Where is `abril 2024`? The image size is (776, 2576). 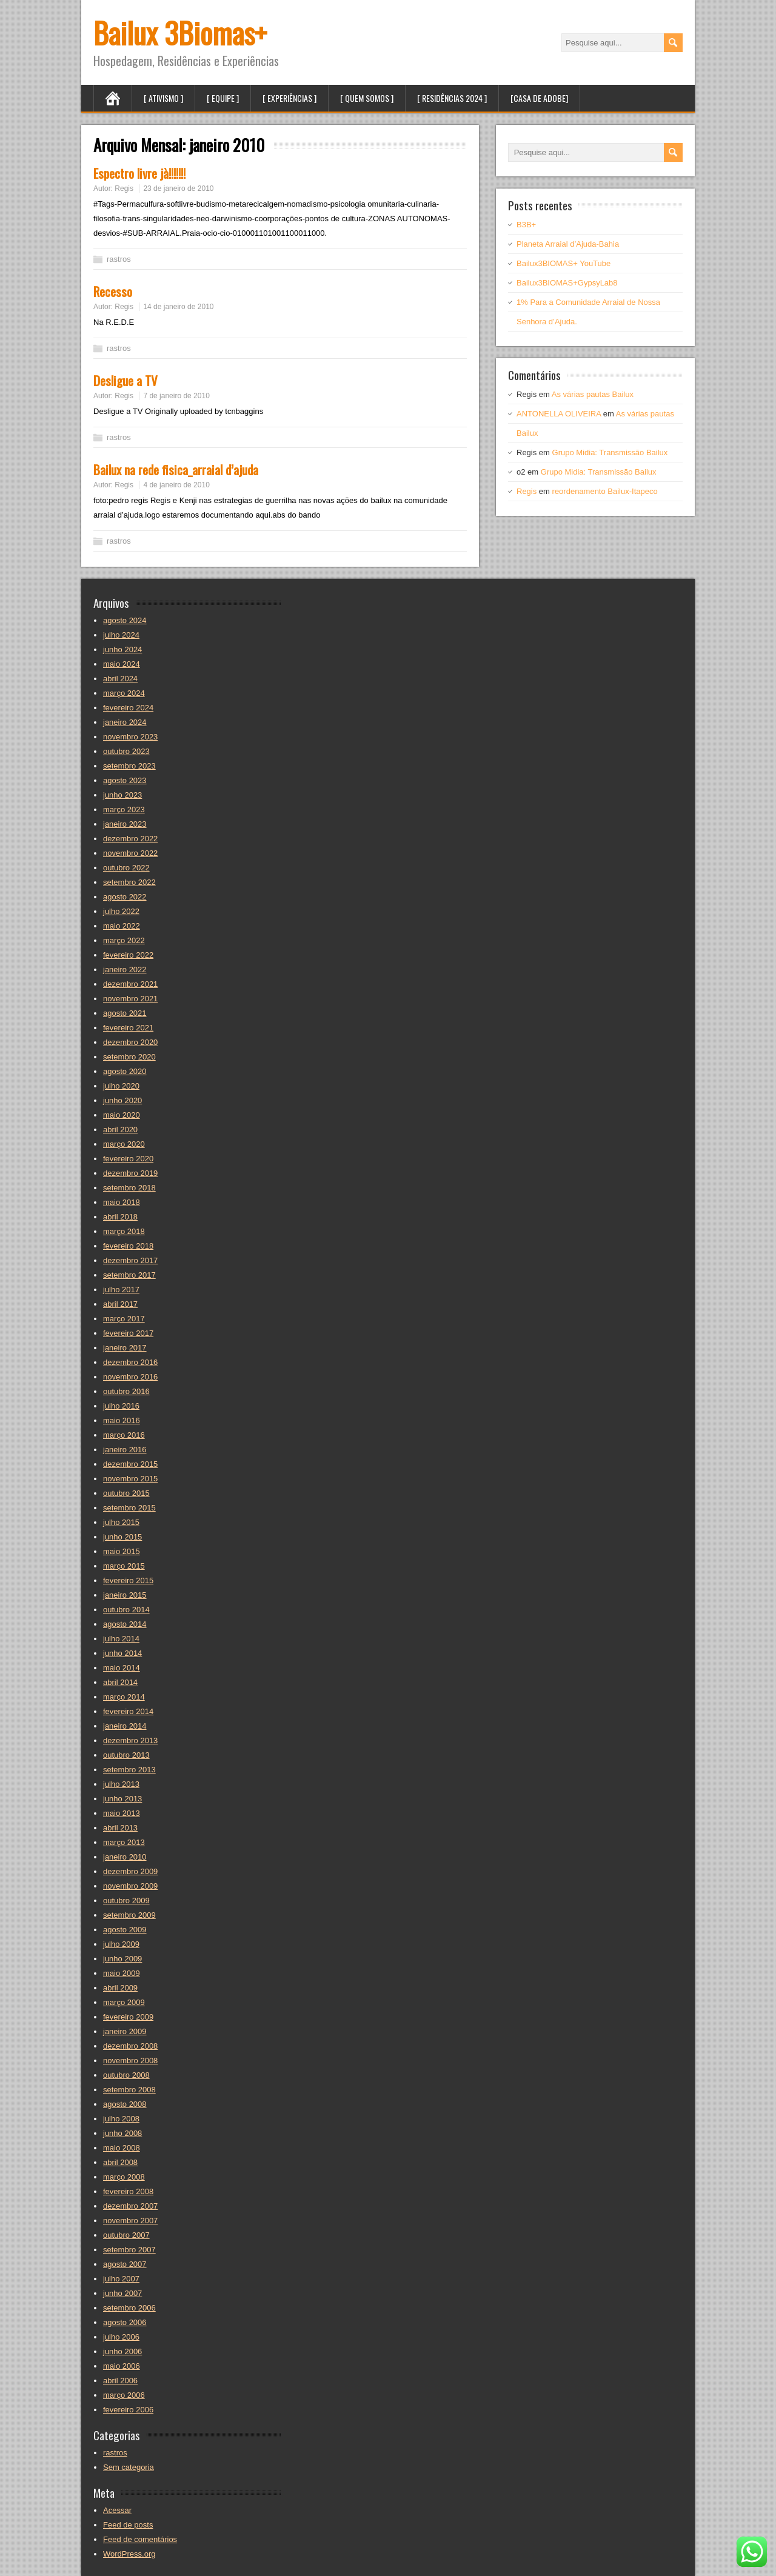 abril 2024 is located at coordinates (120, 678).